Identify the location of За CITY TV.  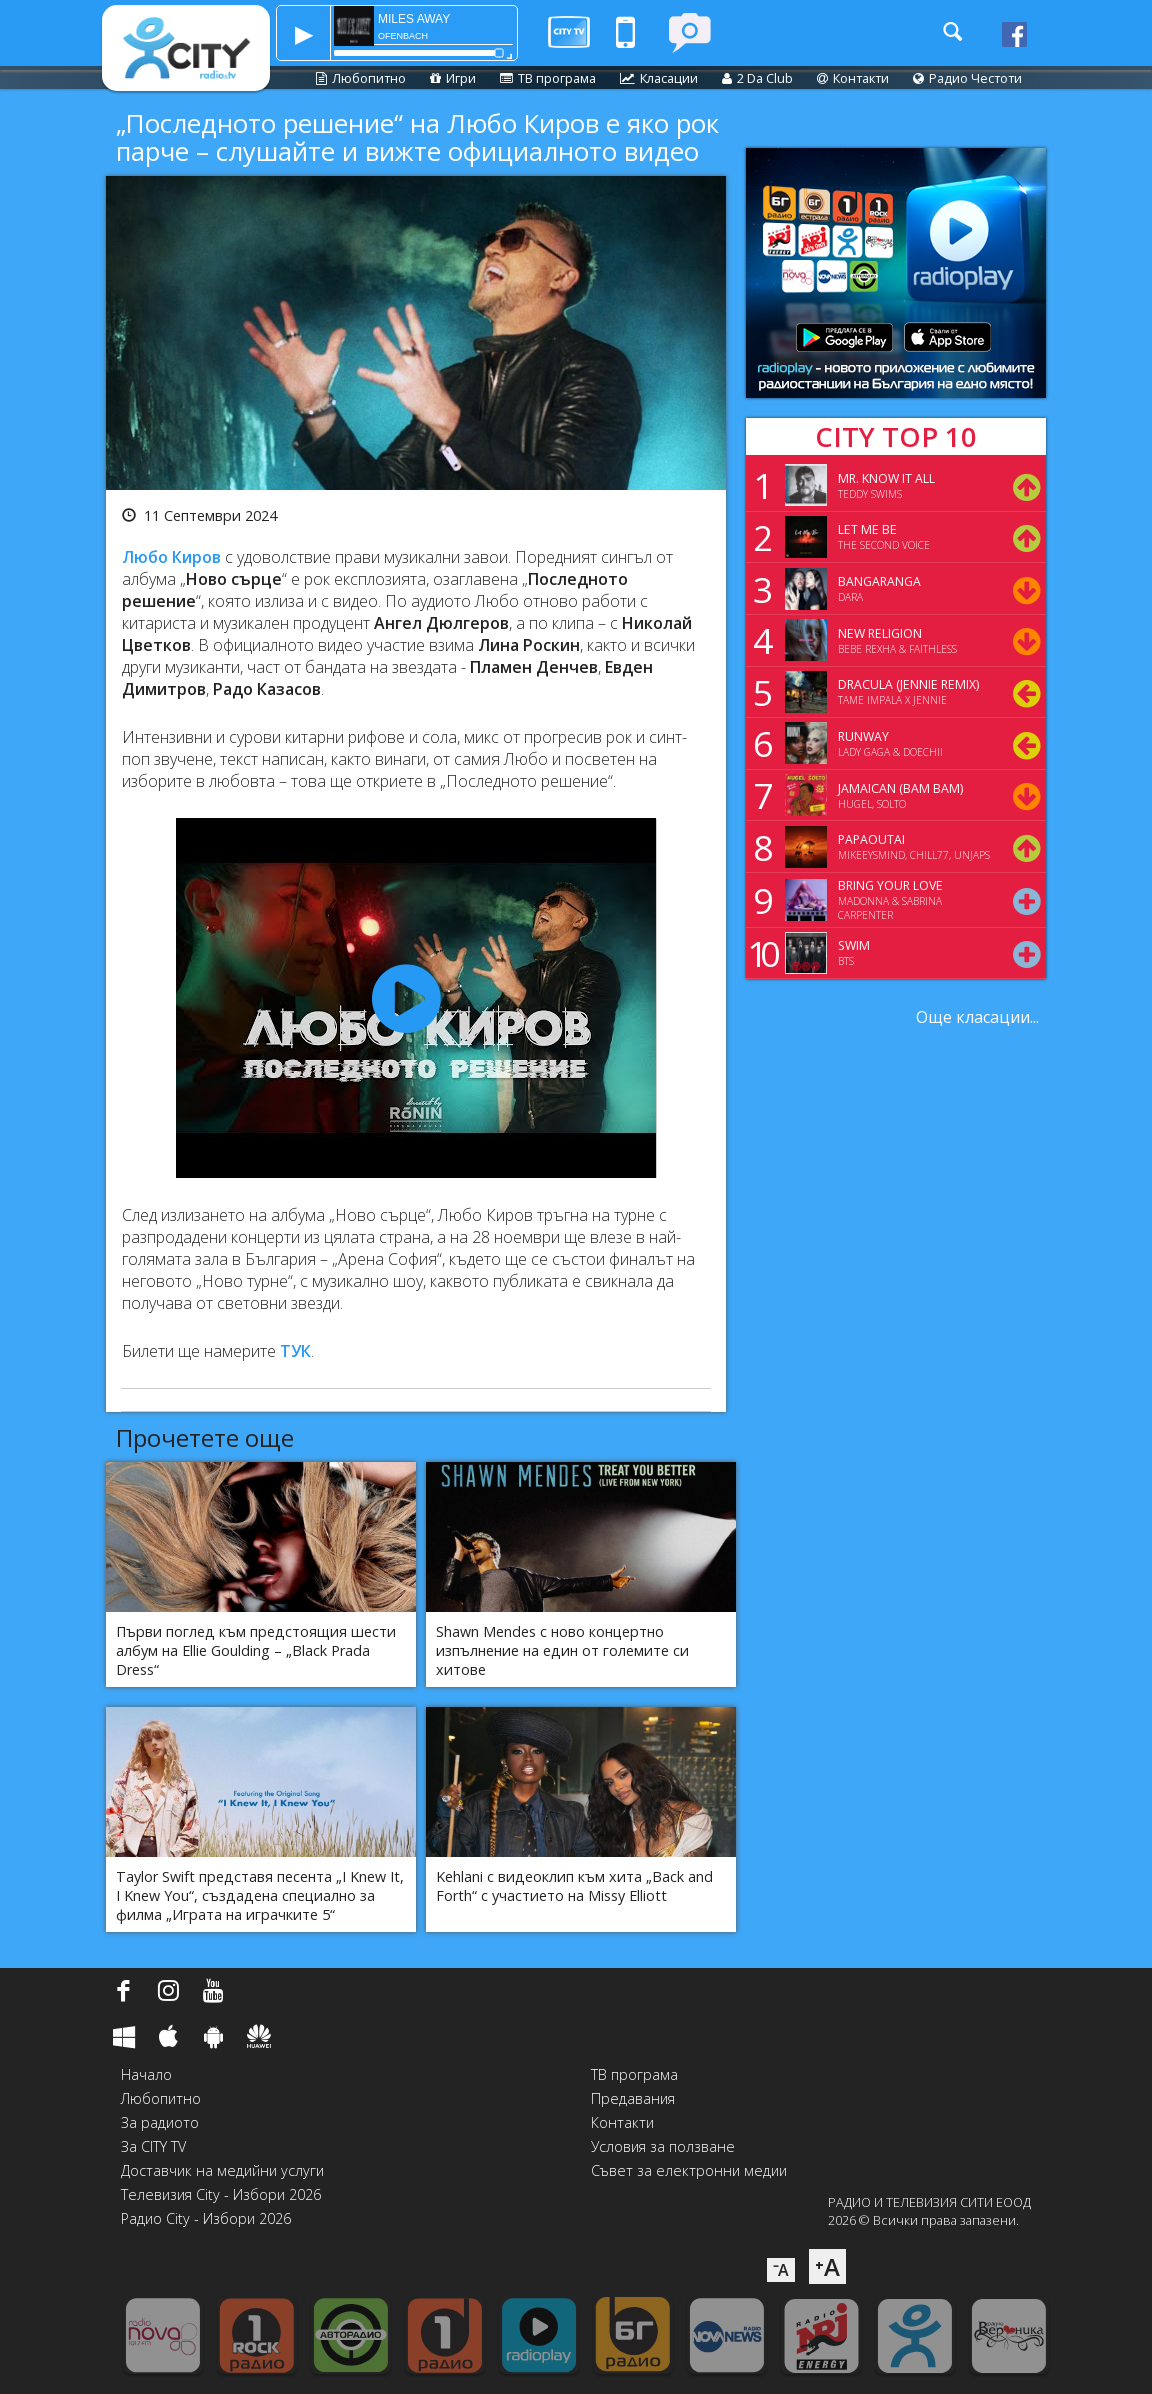
(153, 2146).